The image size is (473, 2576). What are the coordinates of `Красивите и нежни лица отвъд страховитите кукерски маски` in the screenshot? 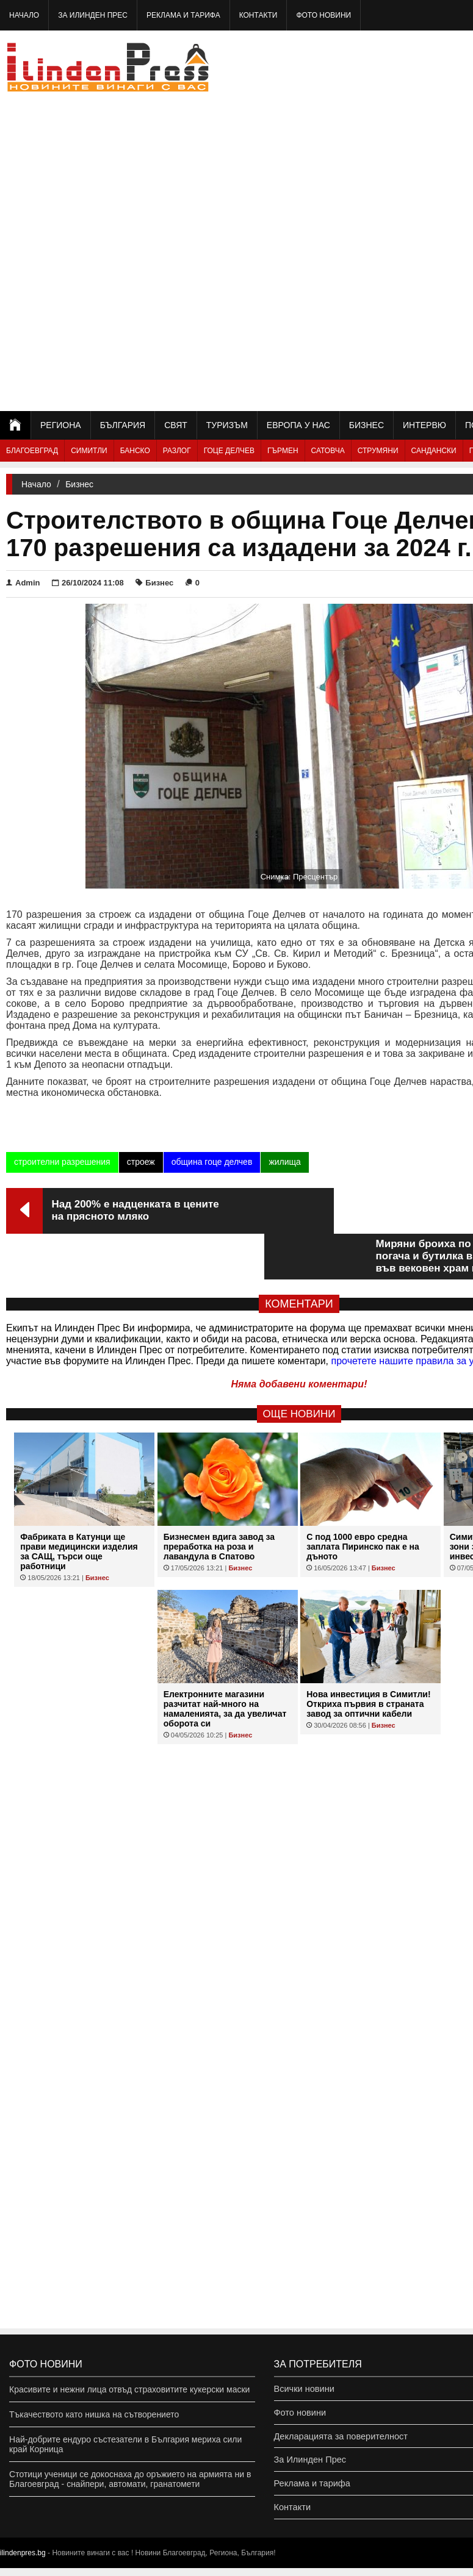 It's located at (129, 2389).